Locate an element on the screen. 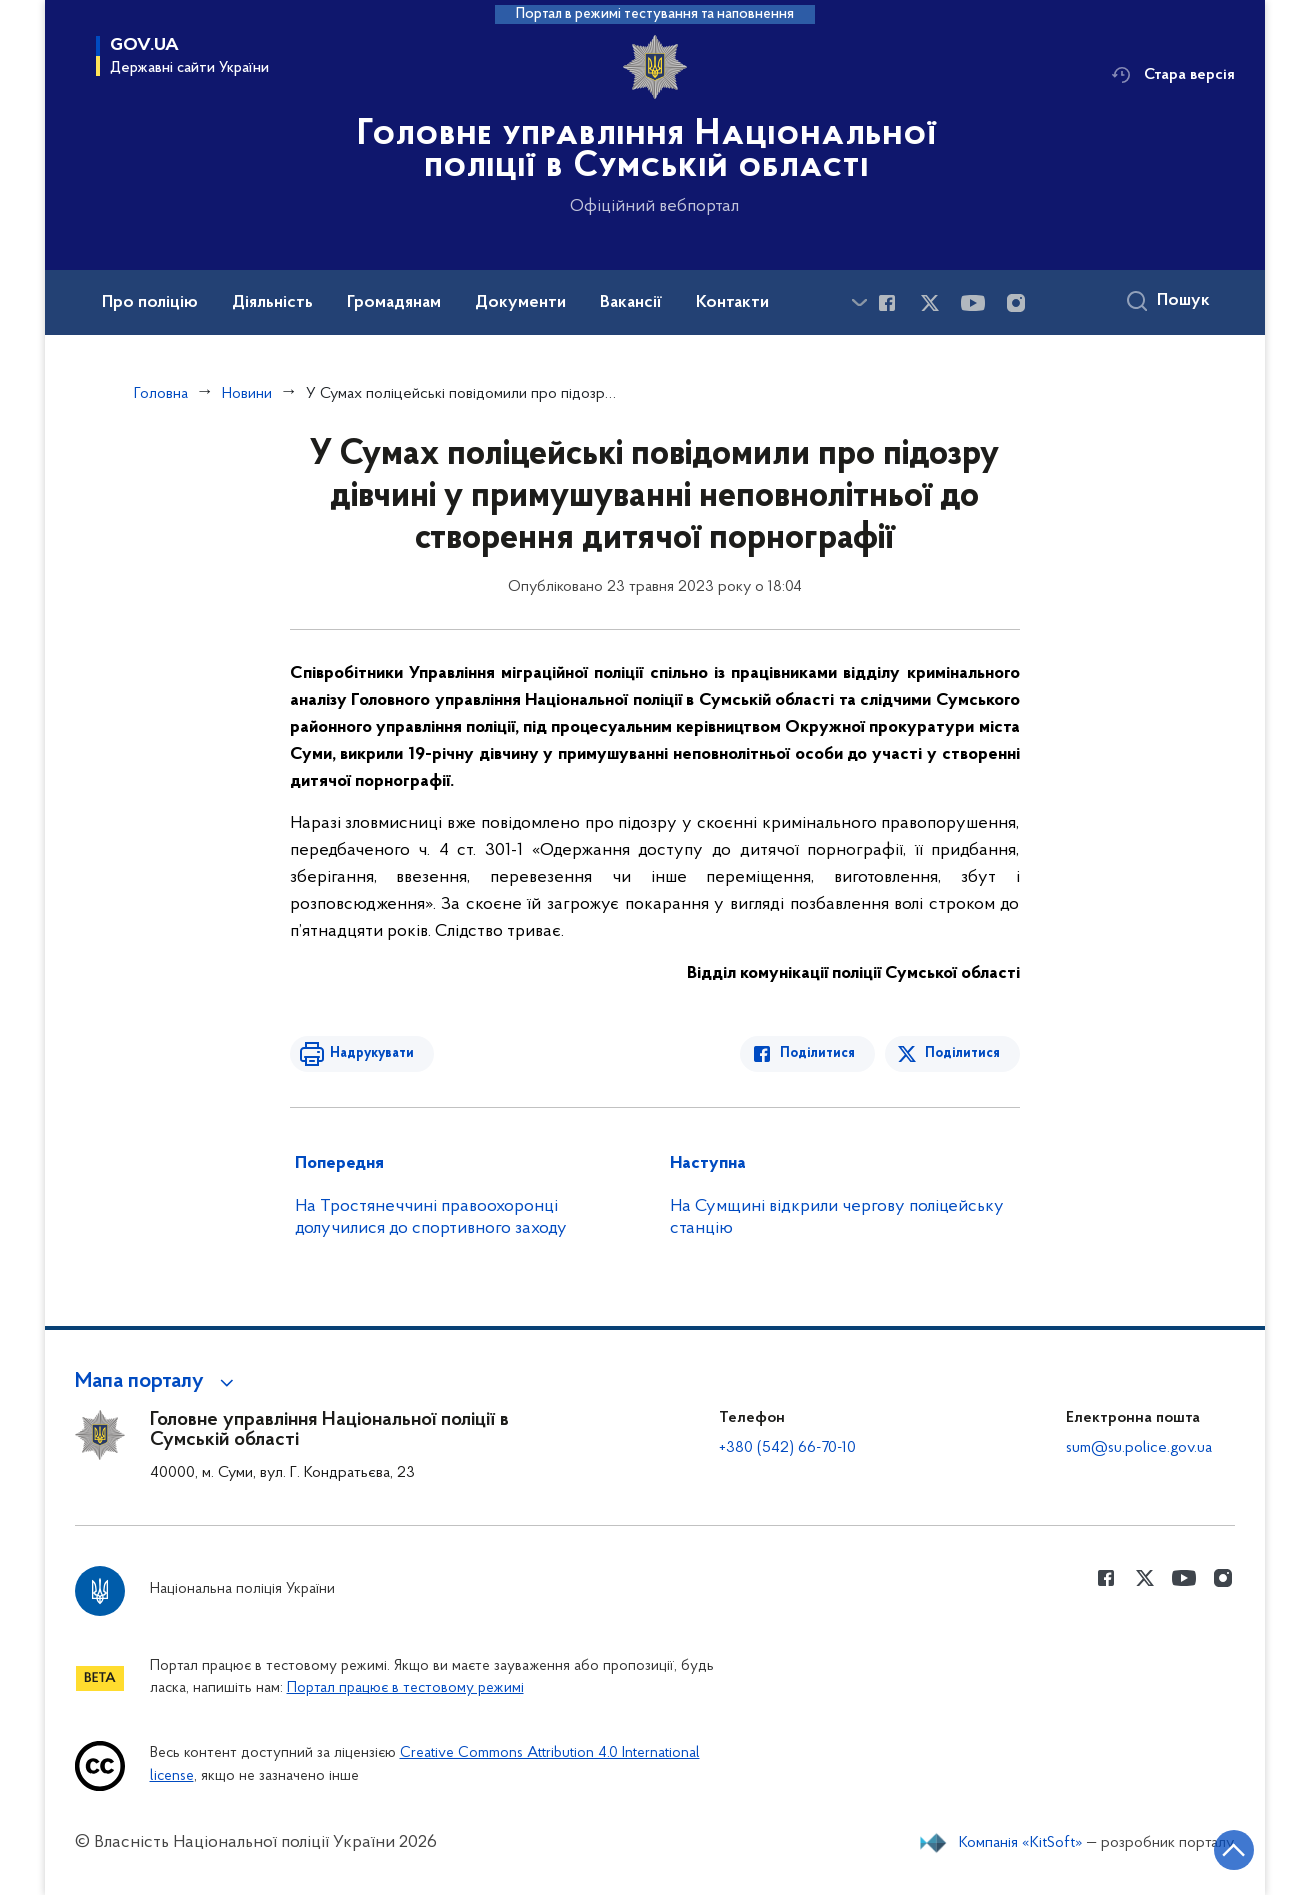 The image size is (1309, 1895). Новини is located at coordinates (247, 394).